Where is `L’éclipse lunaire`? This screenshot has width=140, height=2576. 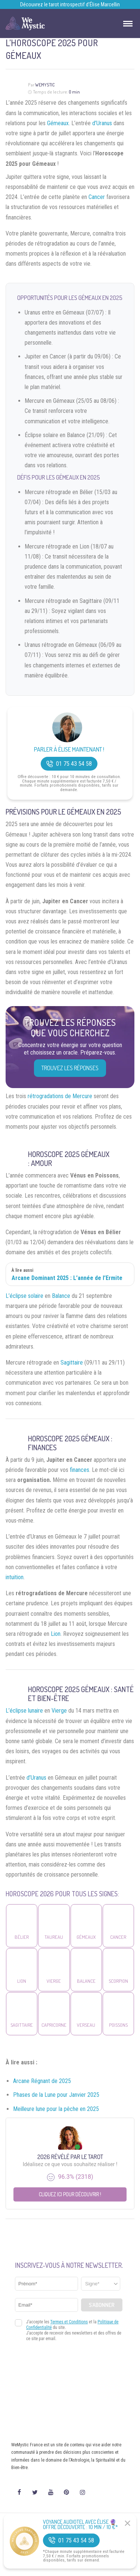 L’éclipse lunaire is located at coordinates (24, 1710).